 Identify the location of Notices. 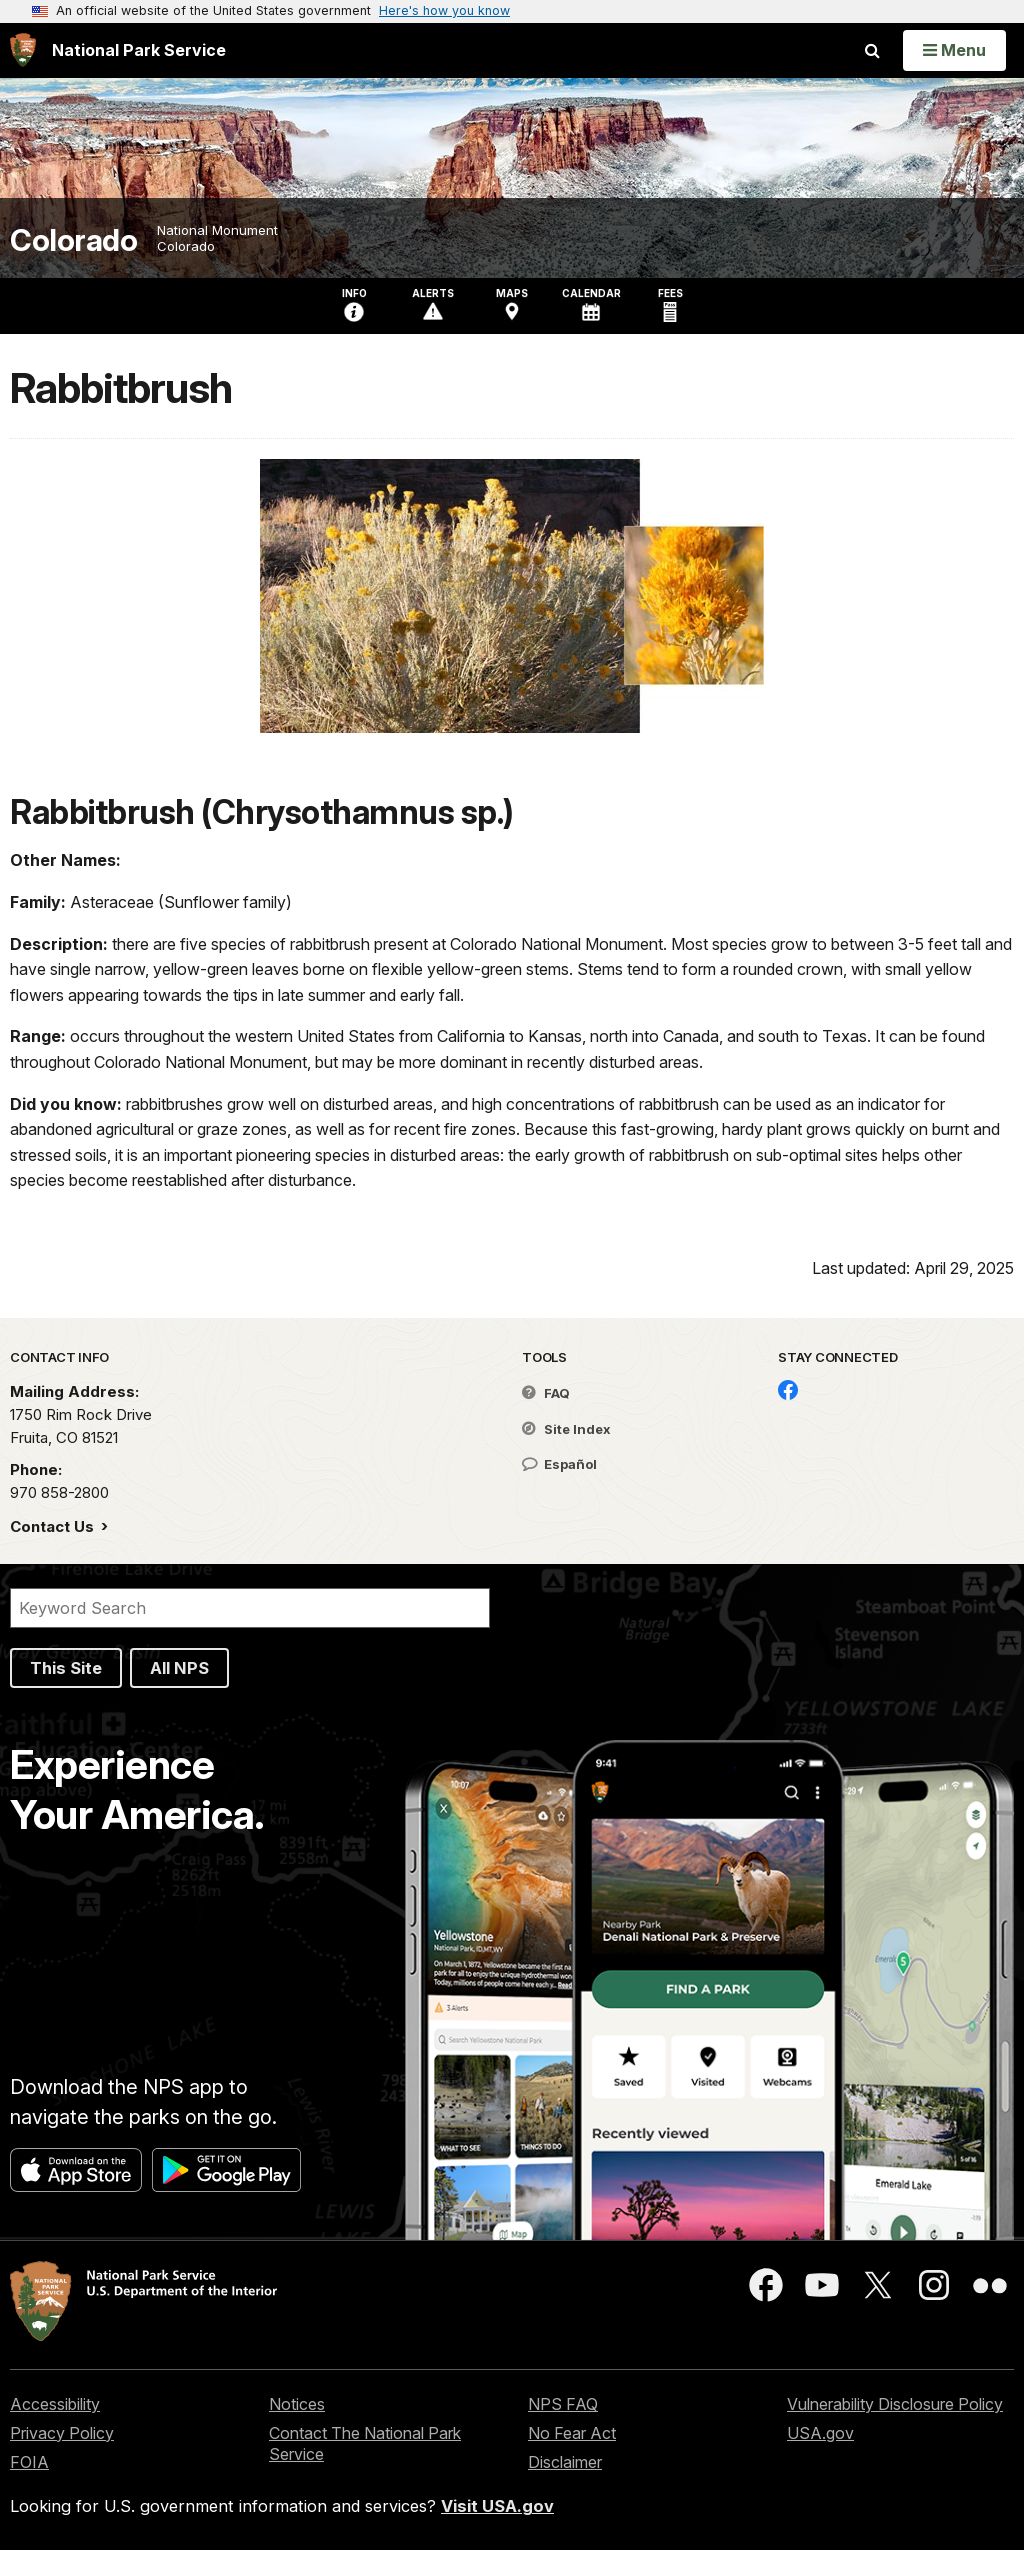
(297, 2404).